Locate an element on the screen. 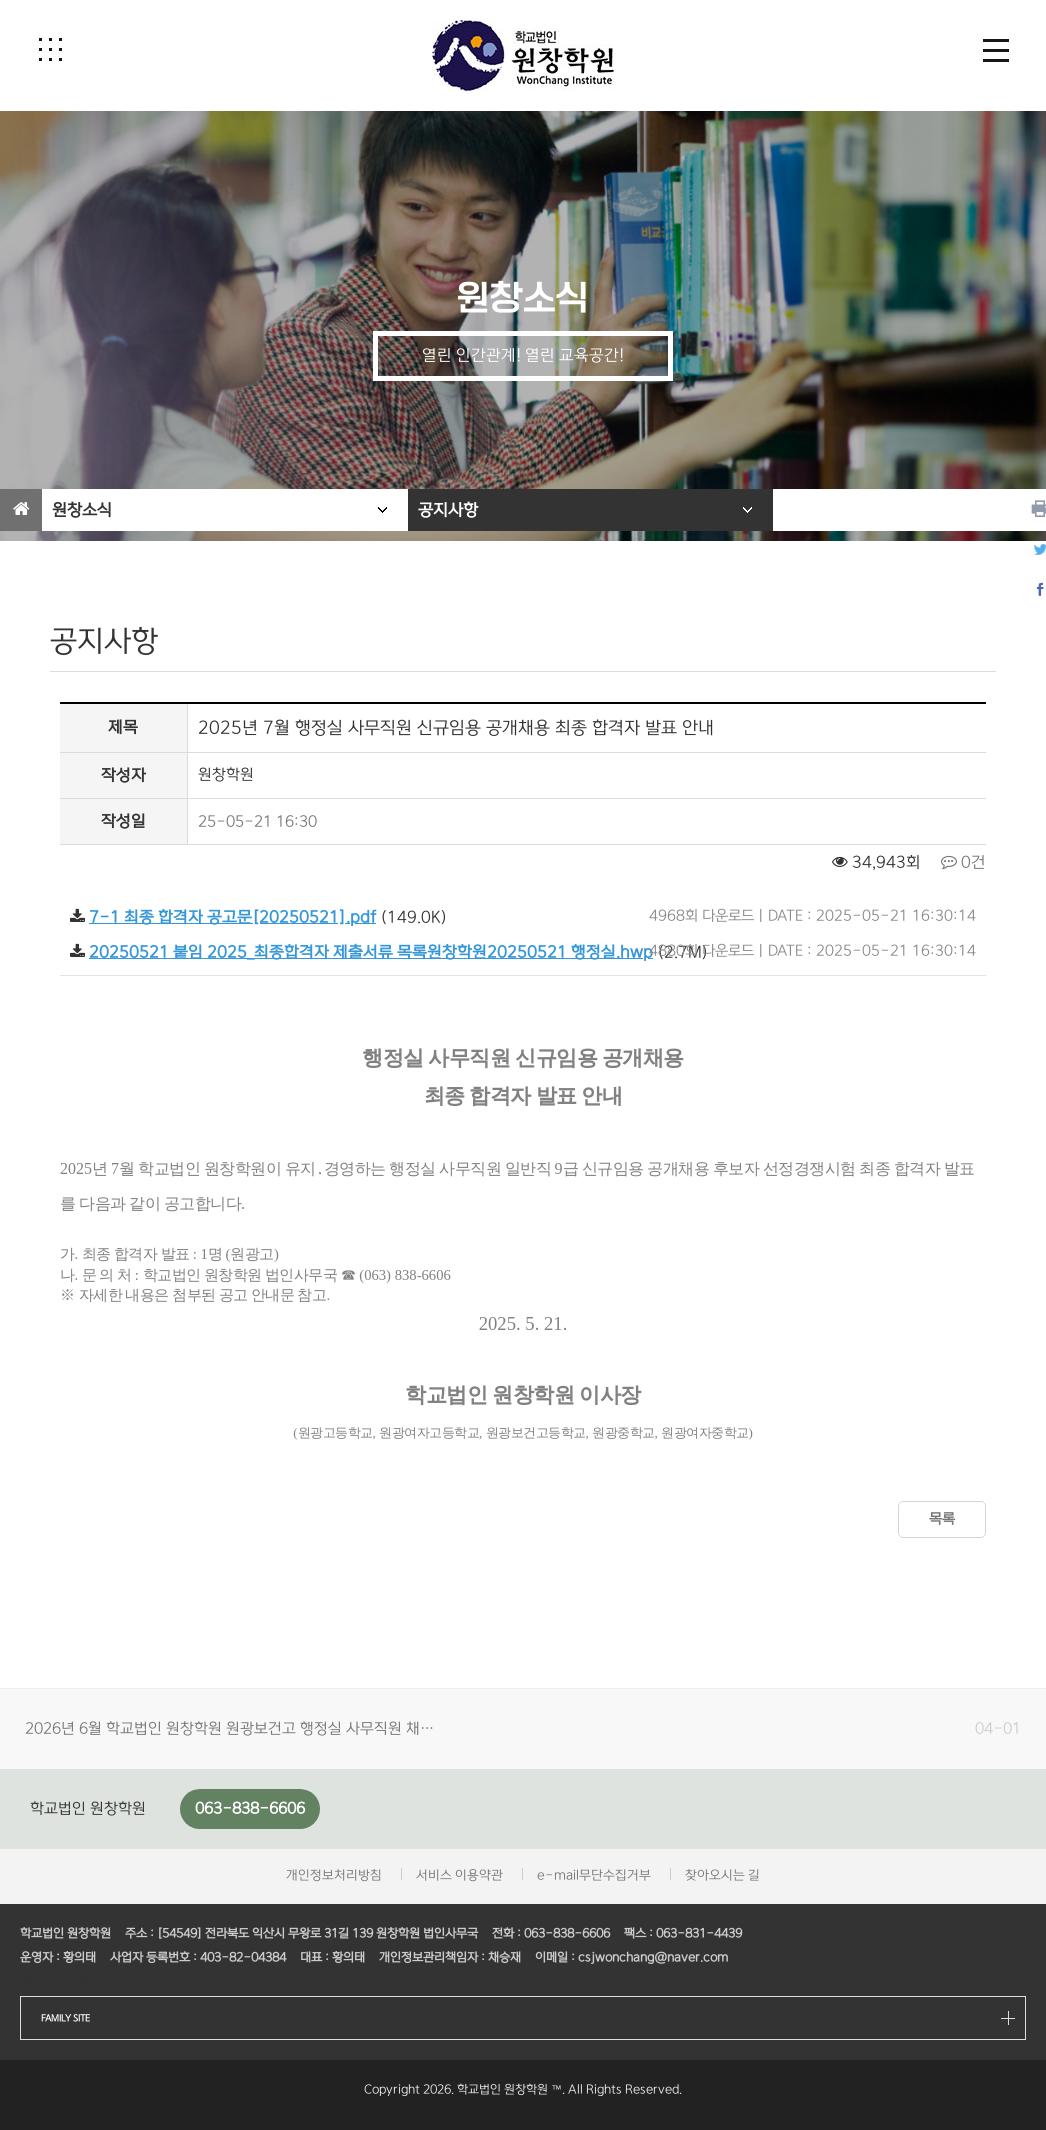 Image resolution: width=1046 pixels, height=2130 pixels. 2026년 6월 학교법인 원창학원 원광보건고 행정실 사무직원 채… is located at coordinates (229, 1728).